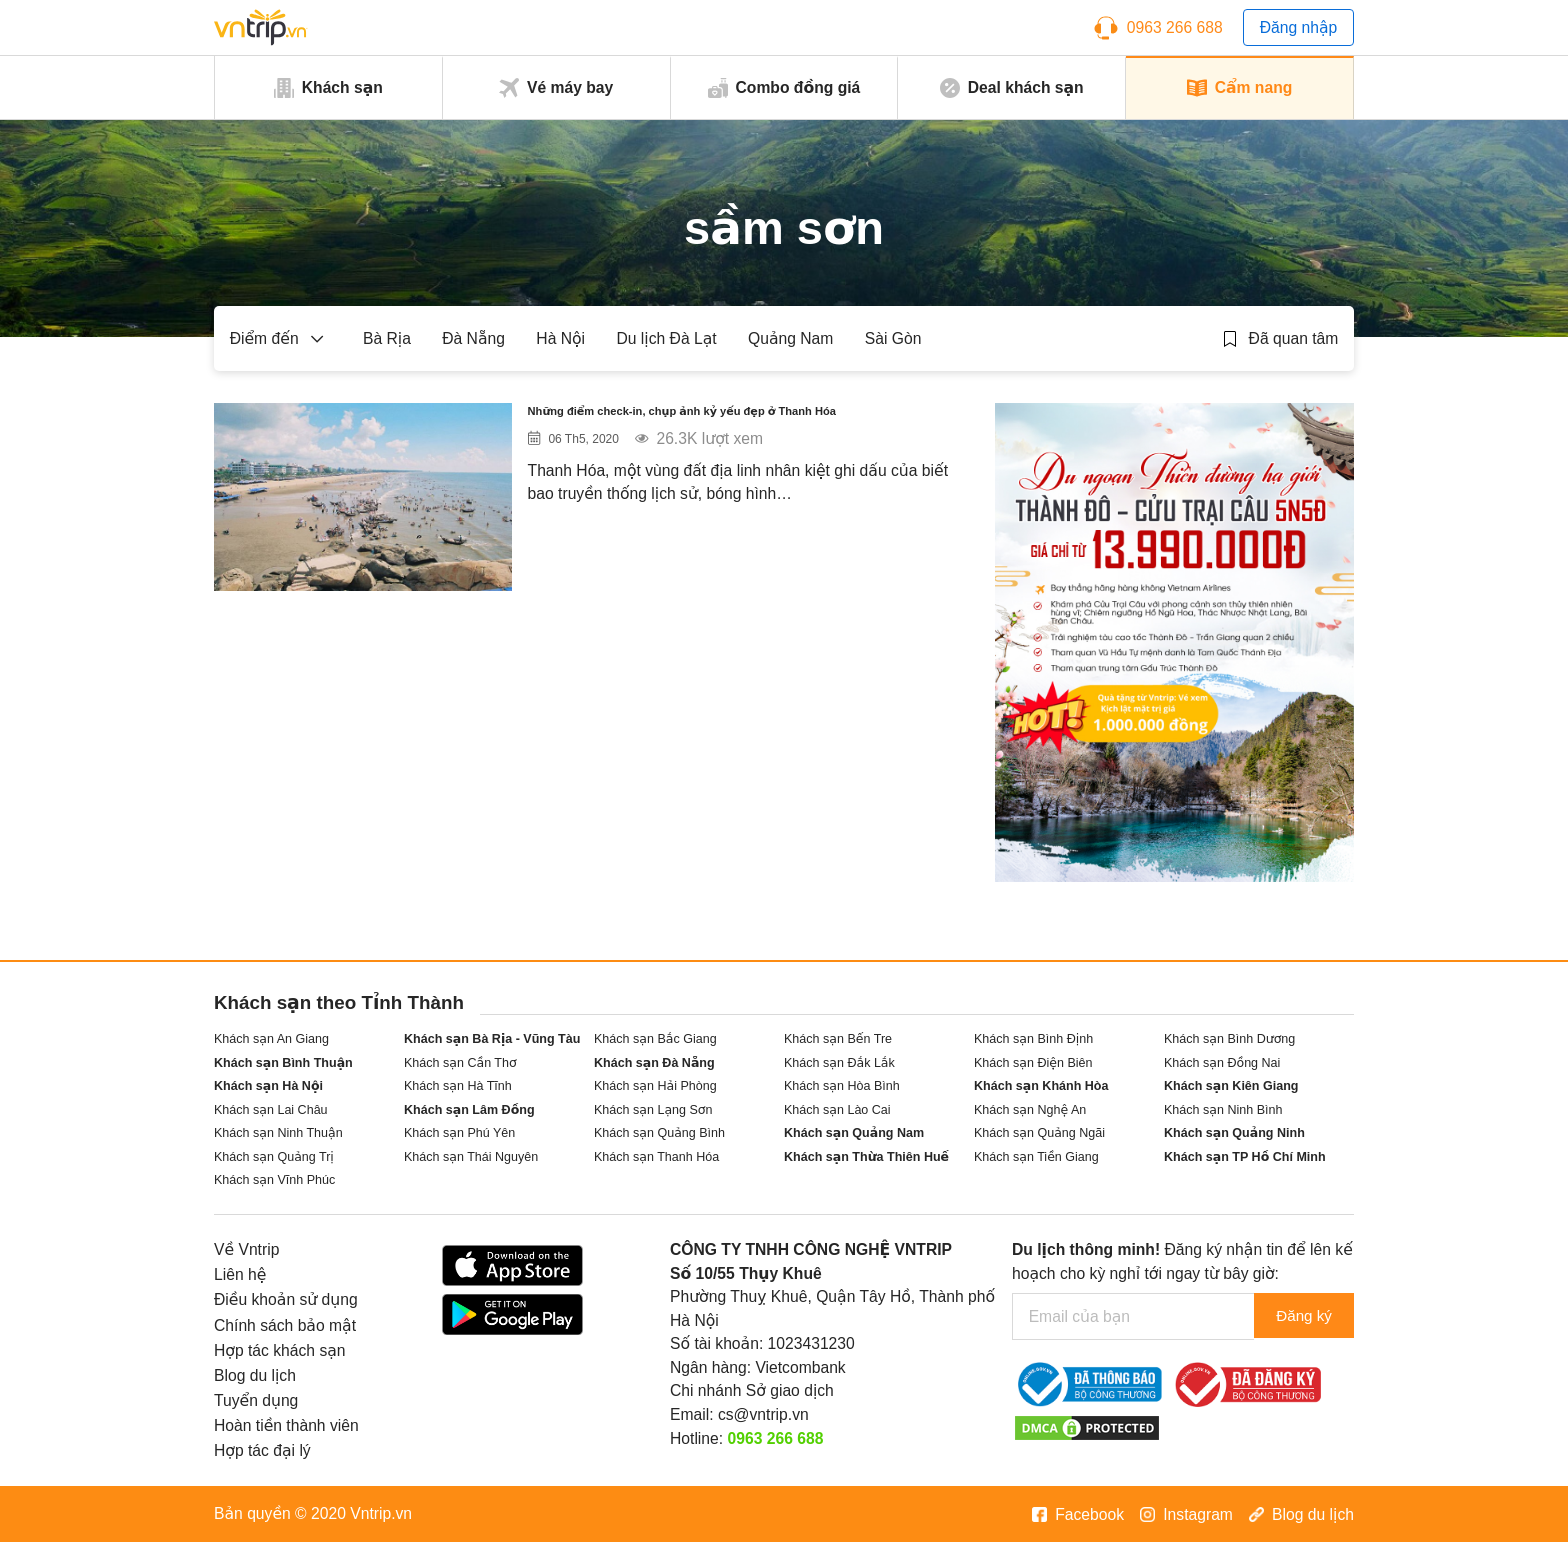 The height and width of the screenshot is (1542, 1568). What do you see at coordinates (283, 1063) in the screenshot?
I see `Khách sạn Bình Thuận` at bounding box center [283, 1063].